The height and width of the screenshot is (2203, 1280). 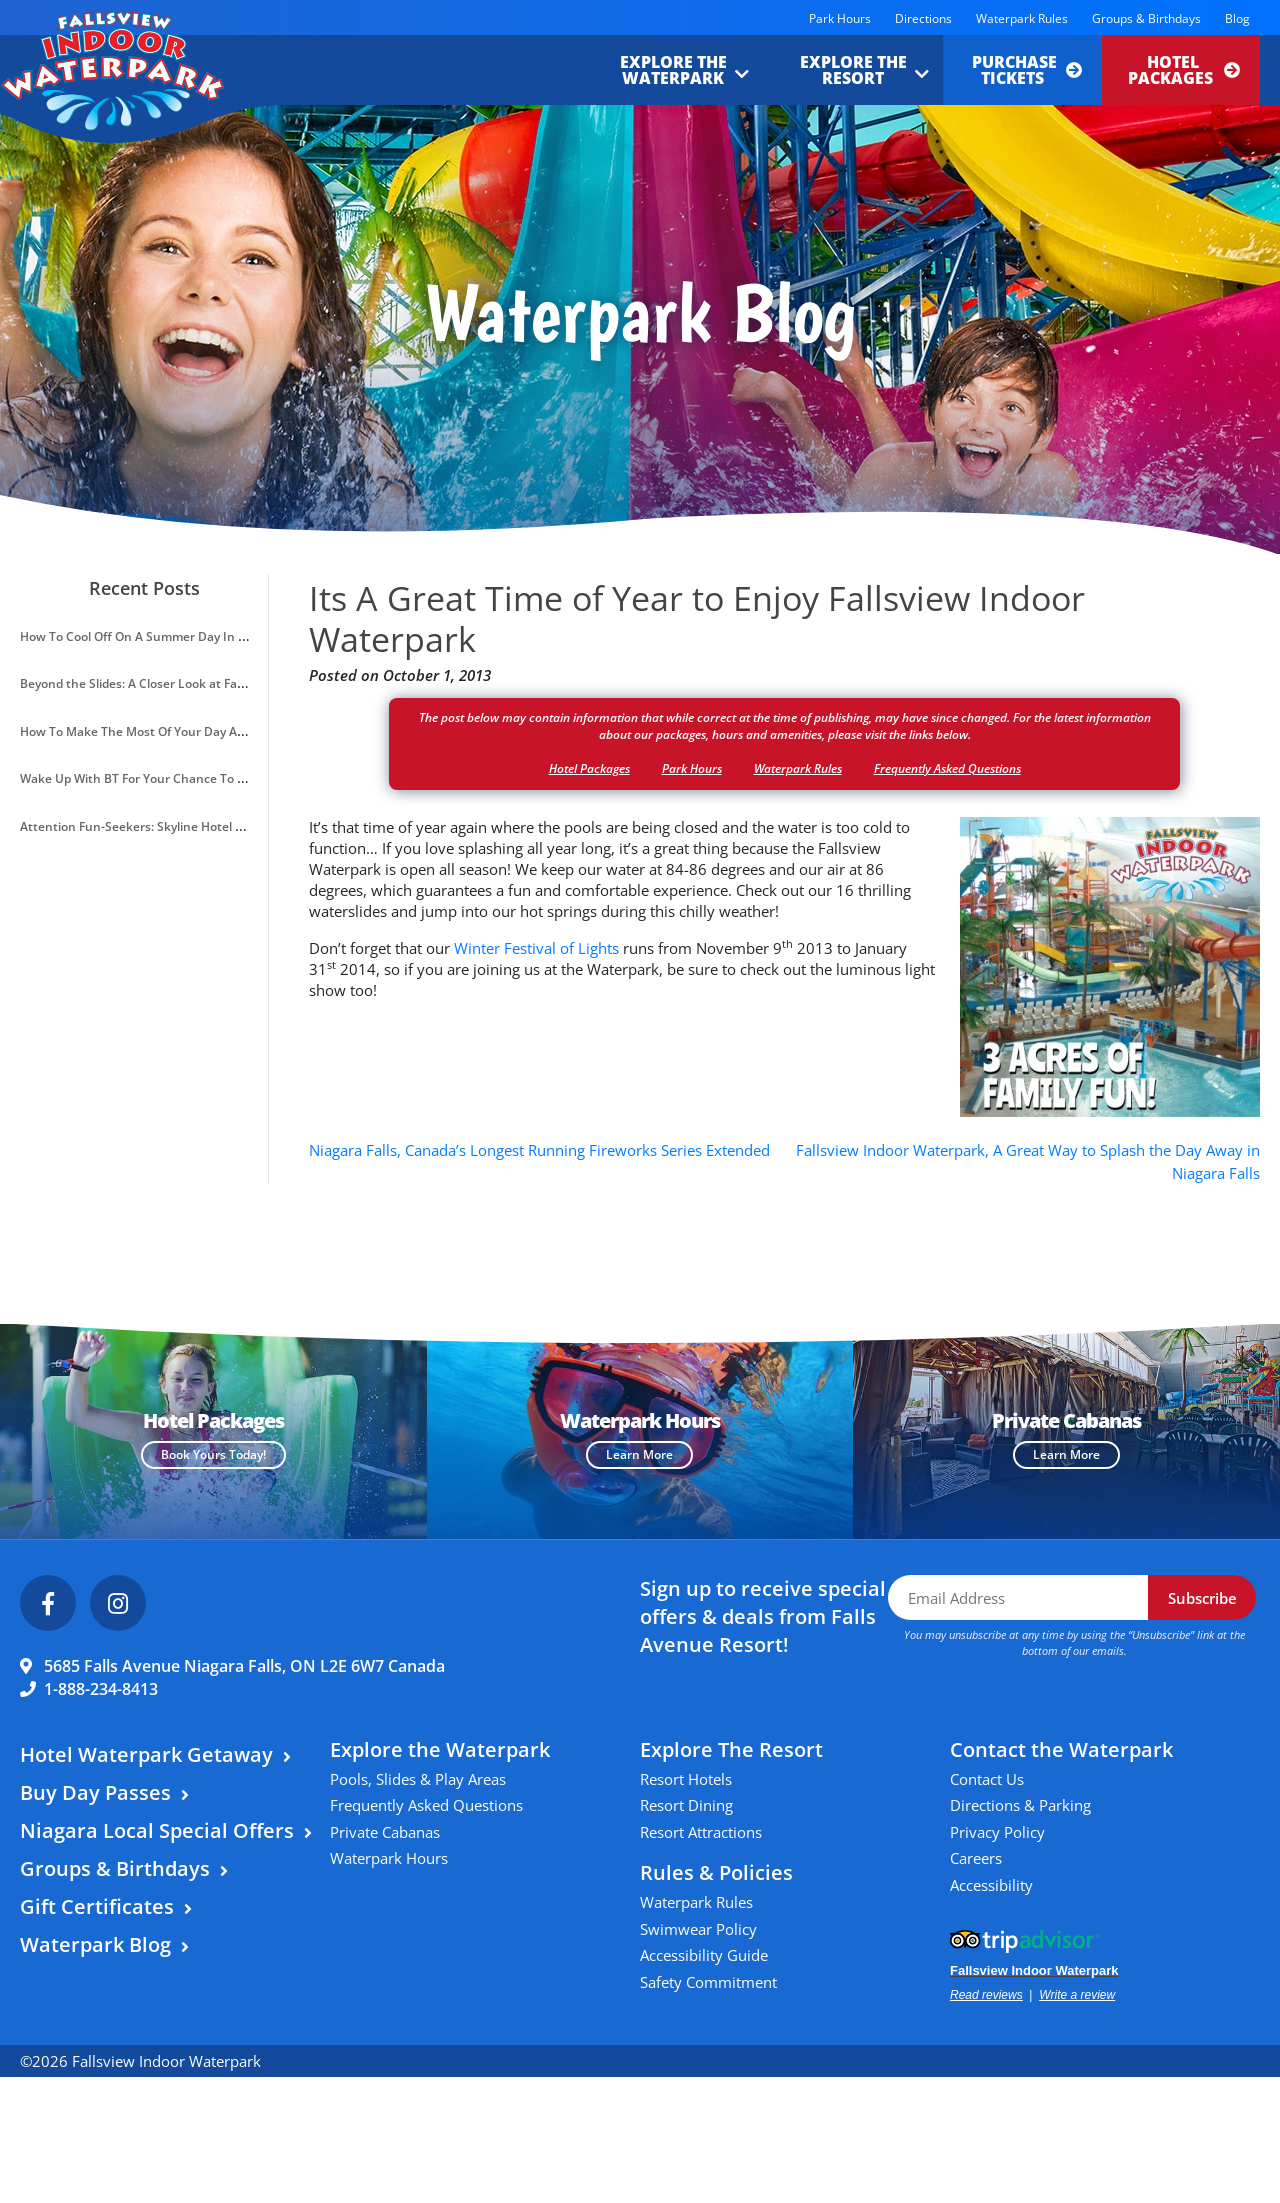 What do you see at coordinates (704, 1955) in the screenshot?
I see `Accessibility Guide` at bounding box center [704, 1955].